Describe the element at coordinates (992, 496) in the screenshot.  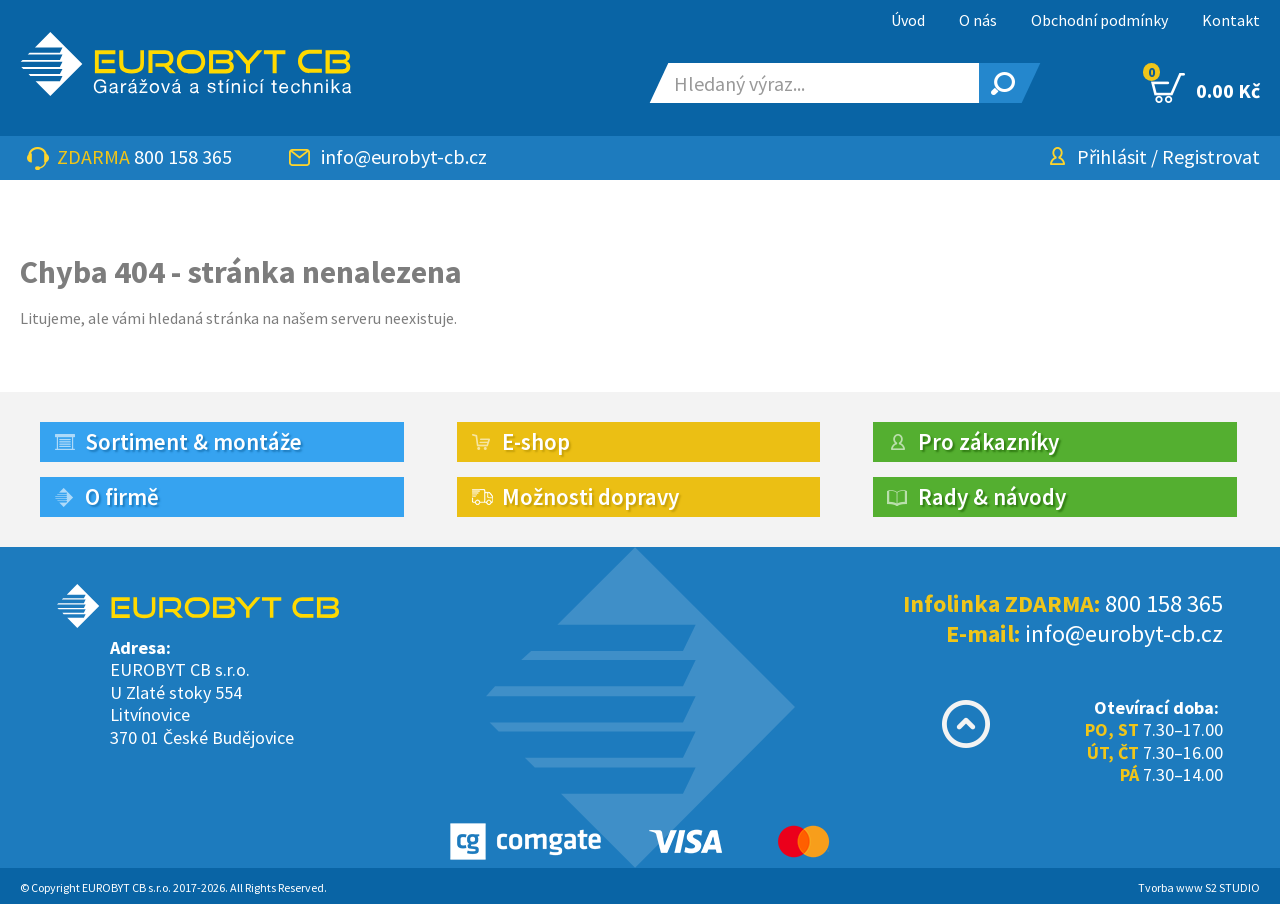
I see `Rady & návody` at that location.